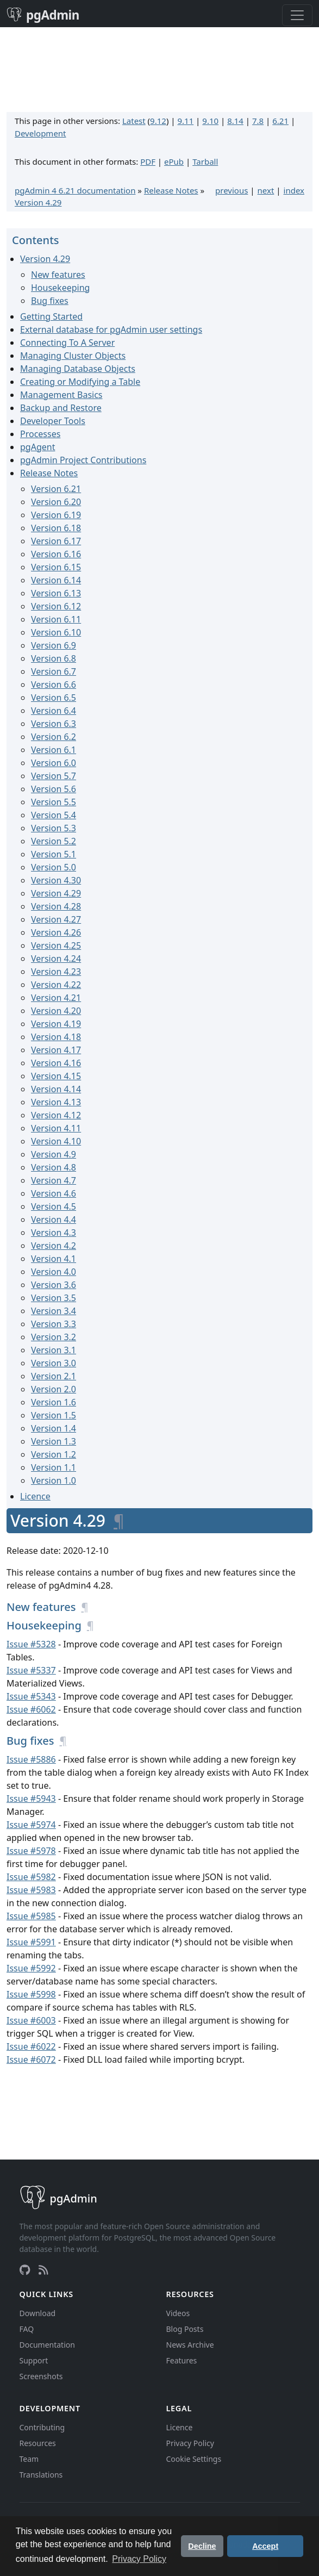 This screenshot has width=319, height=2576. Describe the element at coordinates (56, 632) in the screenshot. I see `Version 6.10` at that location.